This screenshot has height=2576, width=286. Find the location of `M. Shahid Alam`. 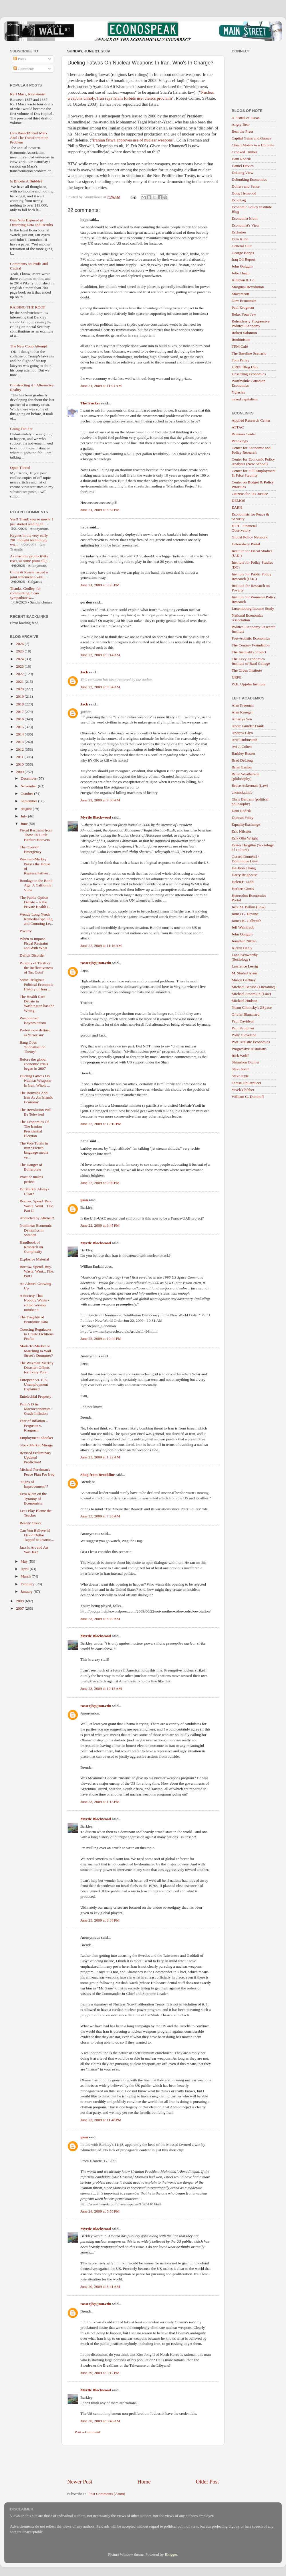

M. Shahid Alam is located at coordinates (244, 973).